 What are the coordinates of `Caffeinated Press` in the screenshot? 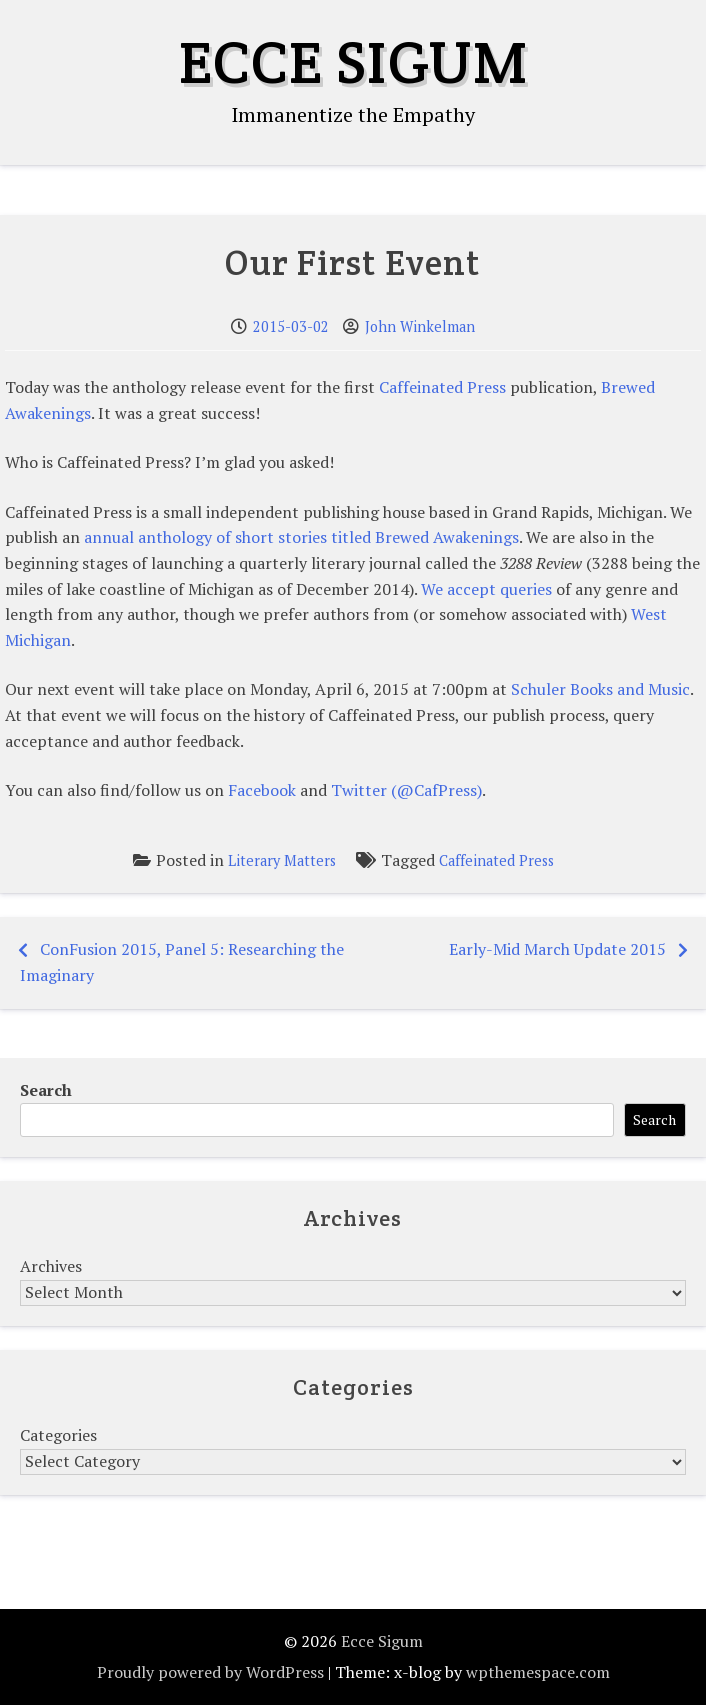 It's located at (442, 387).